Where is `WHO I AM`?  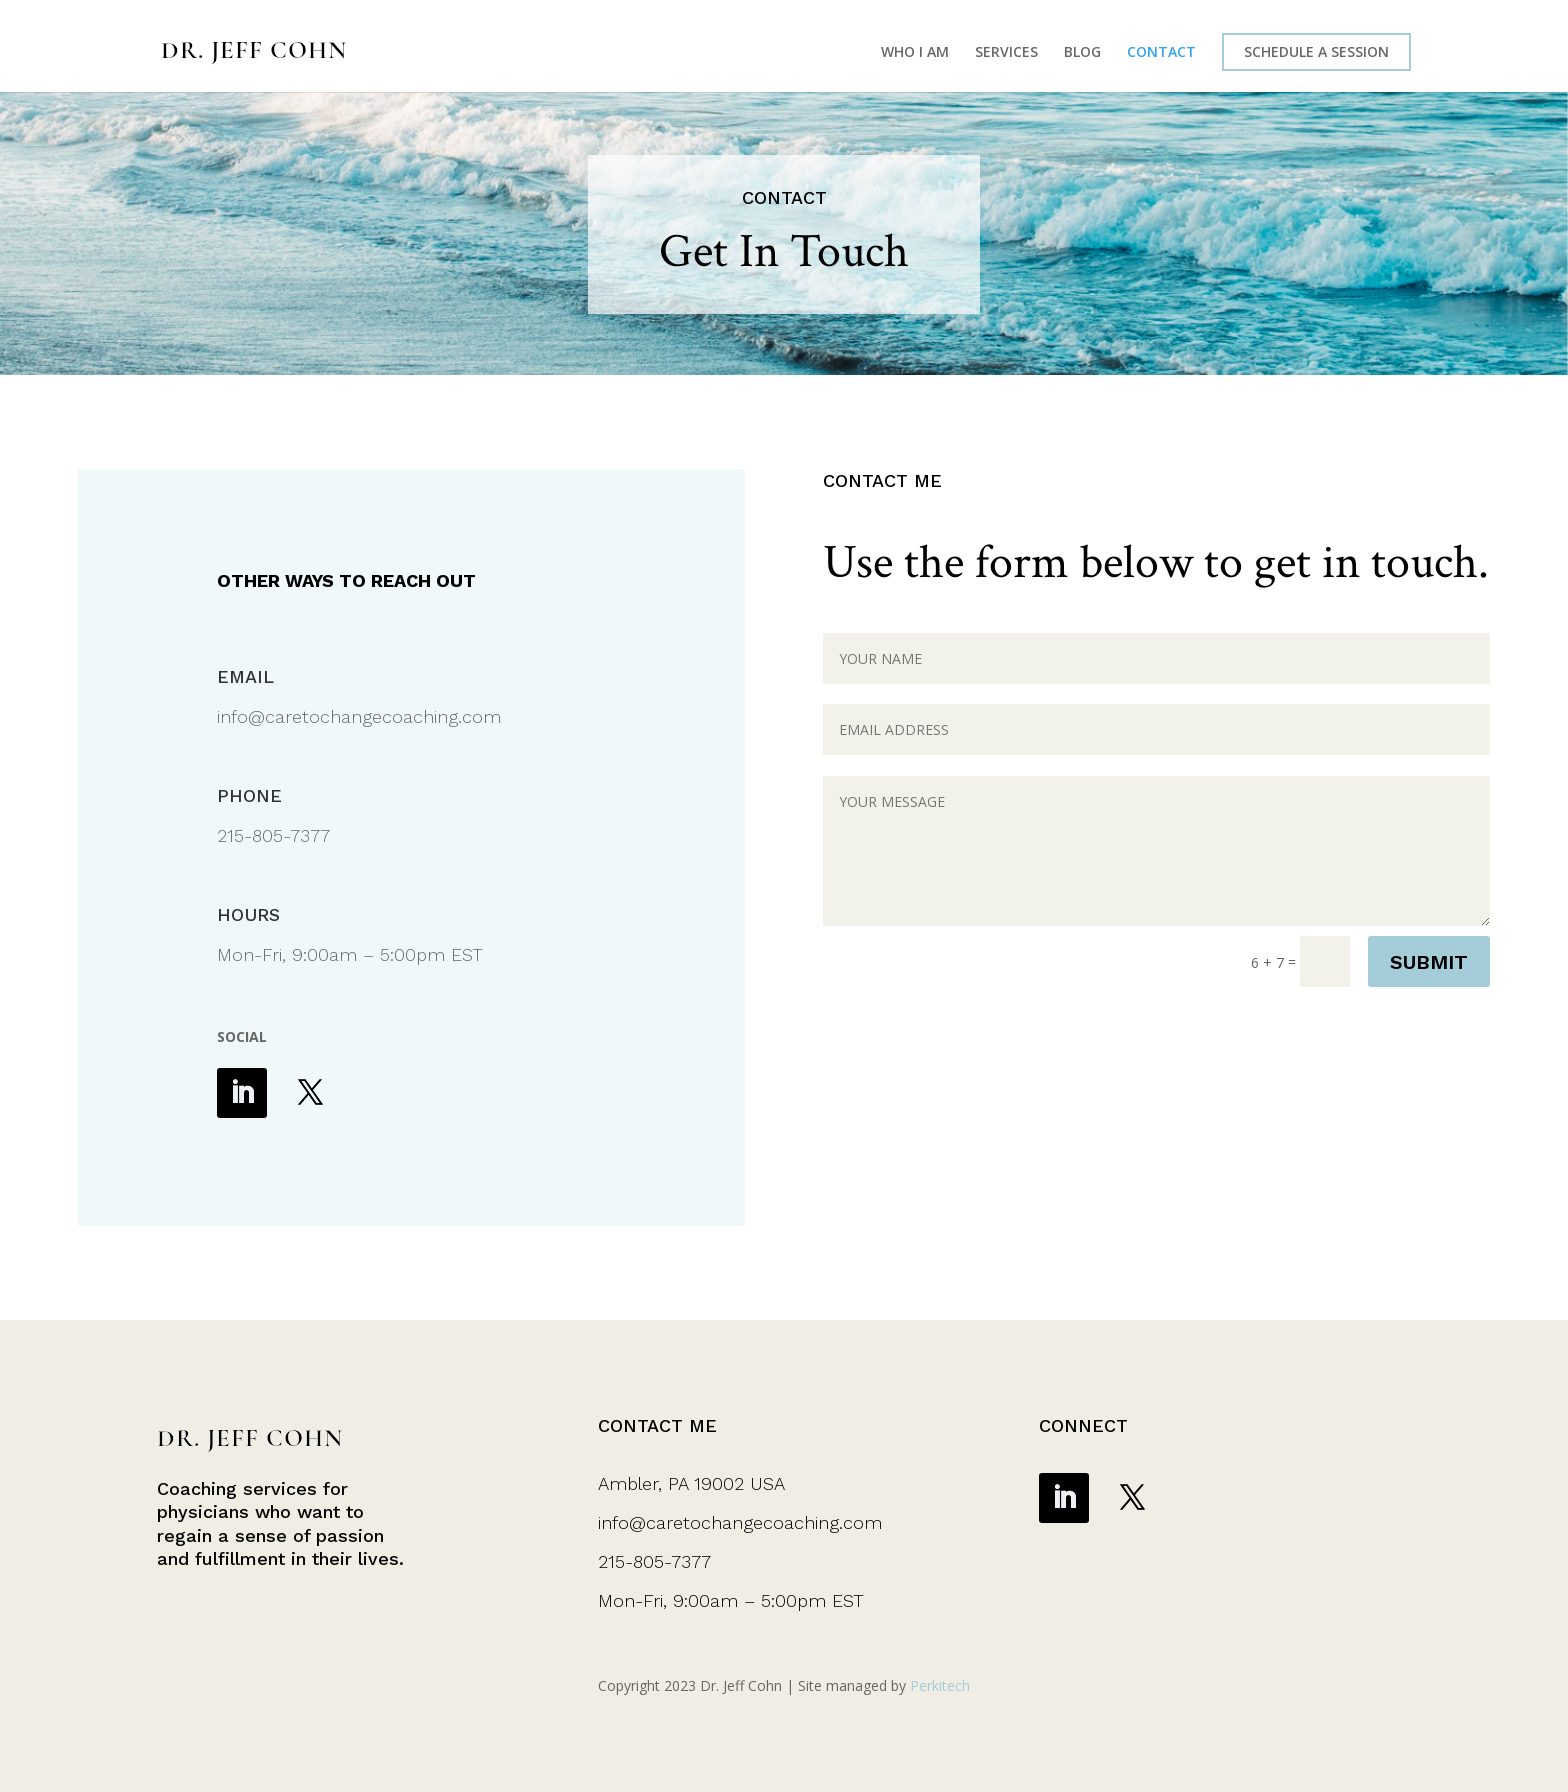
WHO I AM is located at coordinates (915, 53).